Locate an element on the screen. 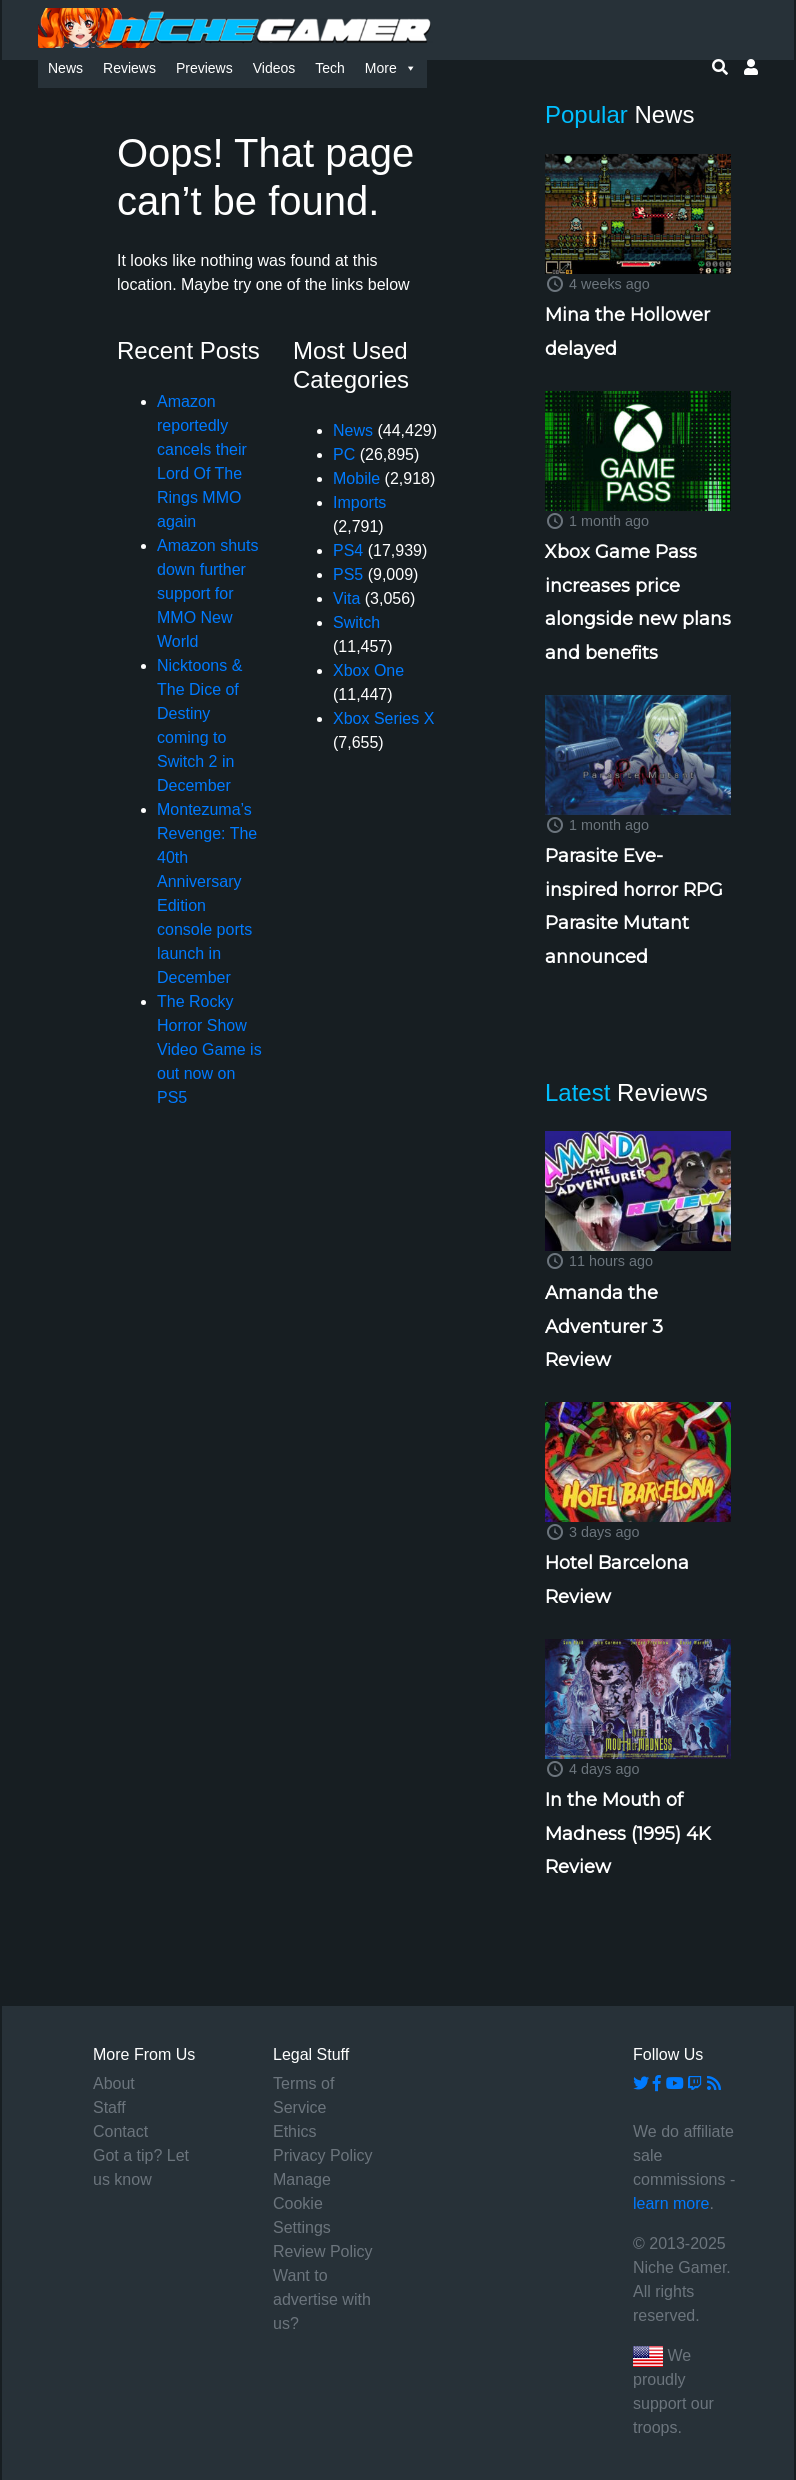 The width and height of the screenshot is (796, 2480). In the Mouth of Madness (1995) 4K Review is located at coordinates (628, 1833).